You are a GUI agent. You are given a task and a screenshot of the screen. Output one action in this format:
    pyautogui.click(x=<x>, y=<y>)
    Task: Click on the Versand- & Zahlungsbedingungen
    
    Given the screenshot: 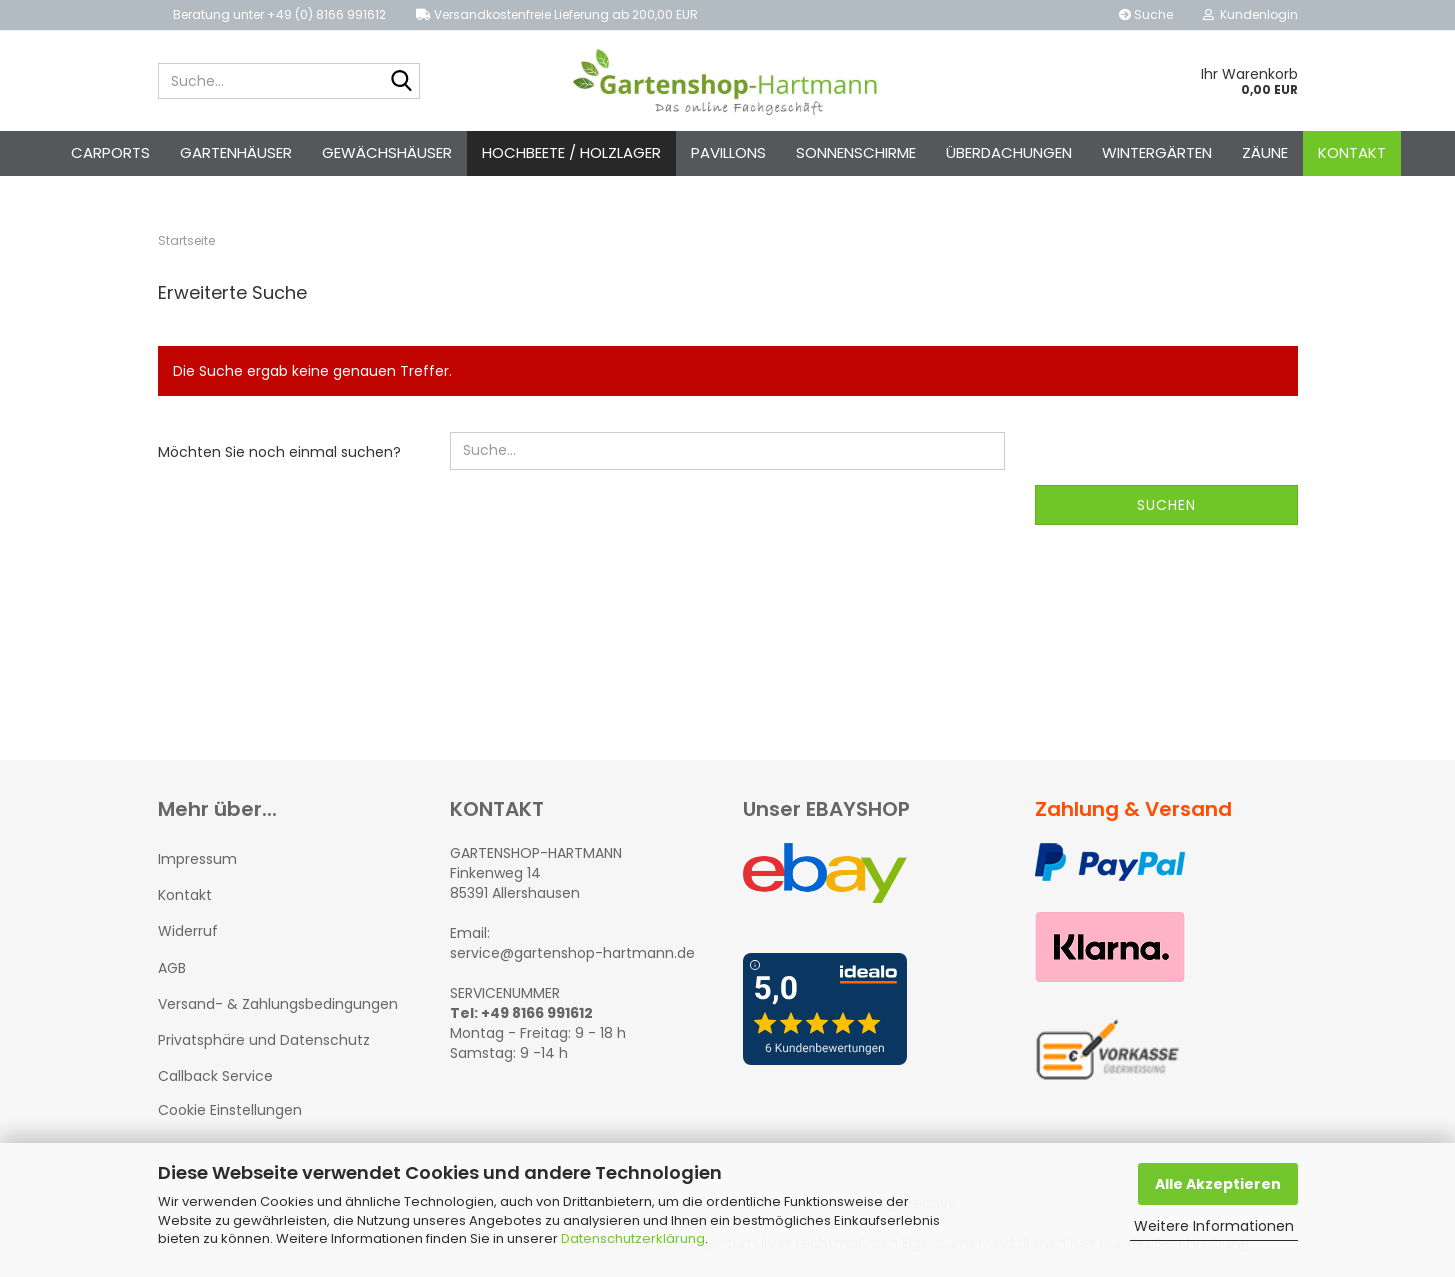 What is the action you would take?
    pyautogui.click(x=278, y=1004)
    